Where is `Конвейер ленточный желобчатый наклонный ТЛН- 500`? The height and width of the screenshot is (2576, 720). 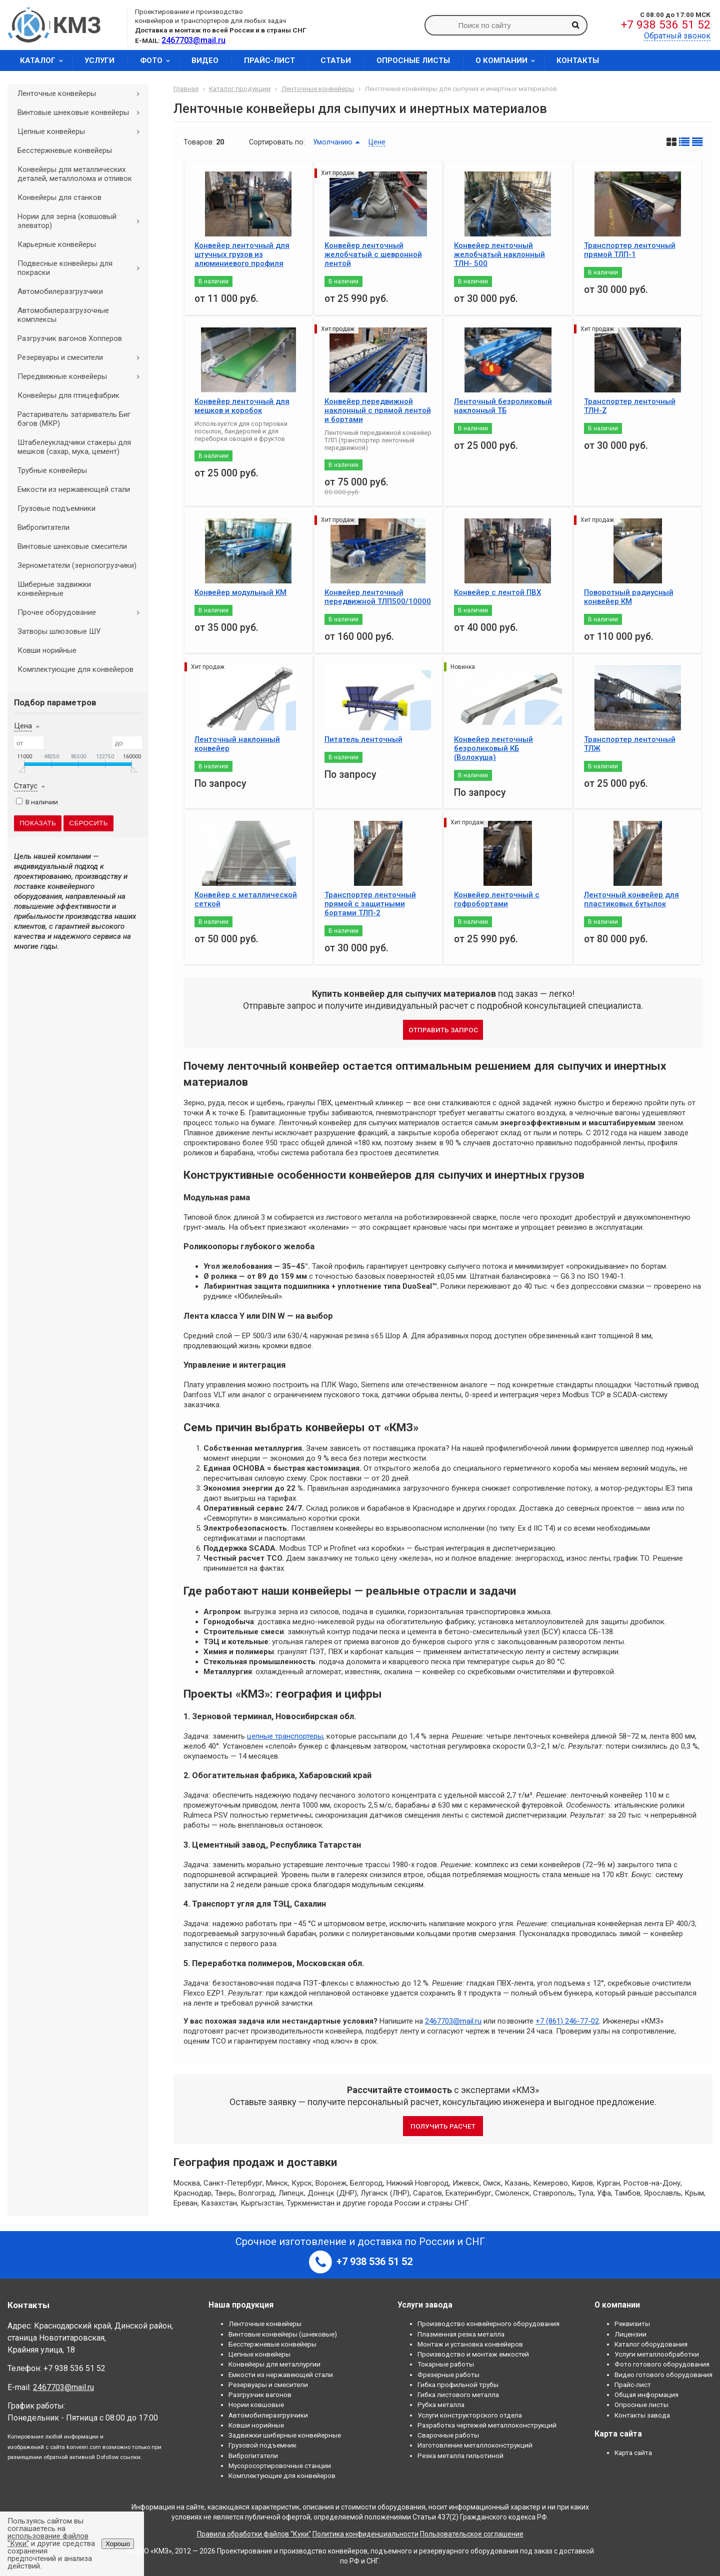
Конвейер ленточный желобчатый наклонный ТЛН- 500 is located at coordinates (499, 254).